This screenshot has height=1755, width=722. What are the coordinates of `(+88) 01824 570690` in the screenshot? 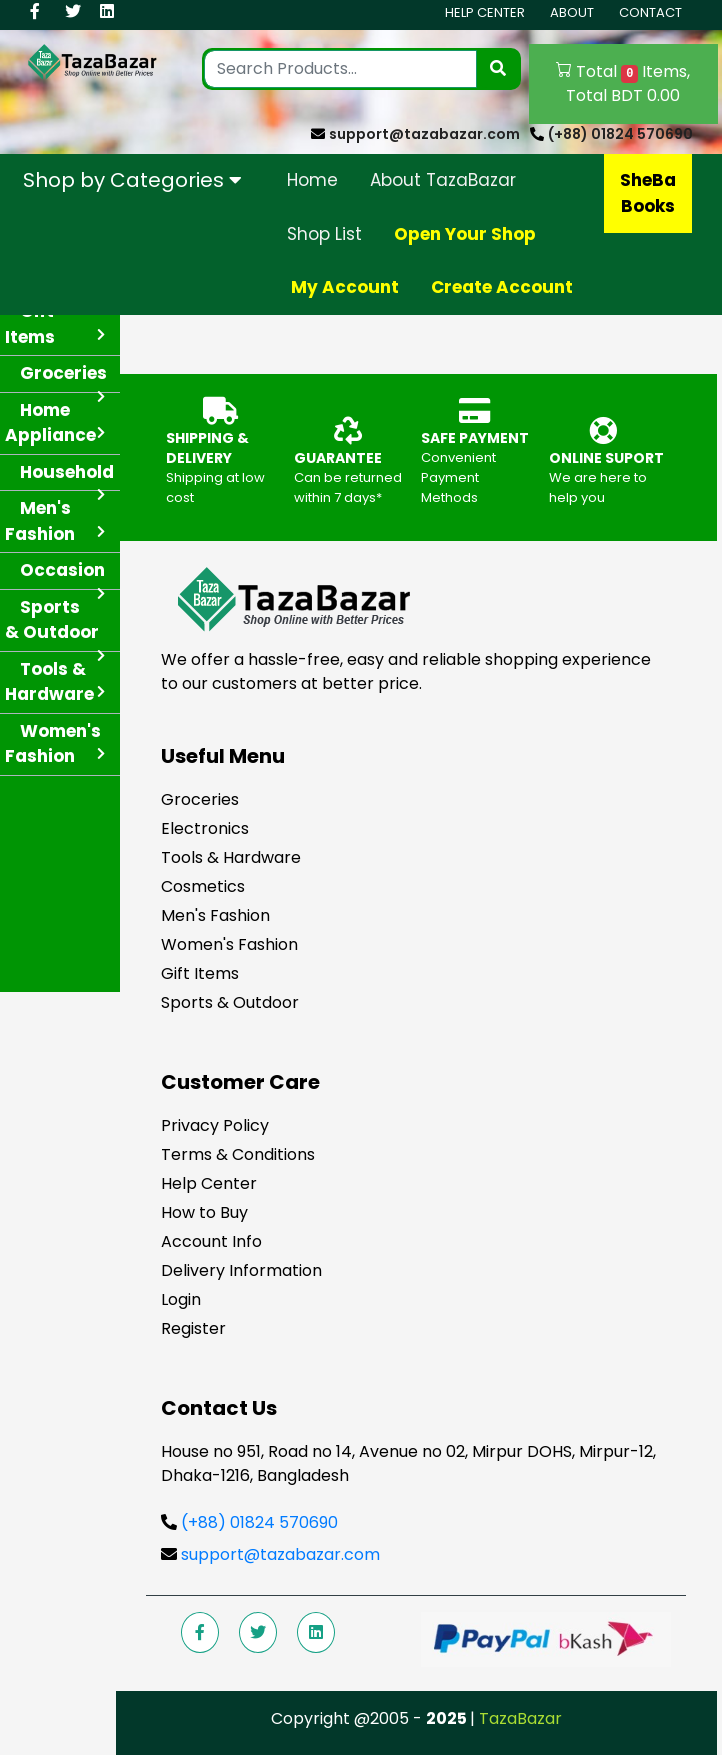 It's located at (620, 134).